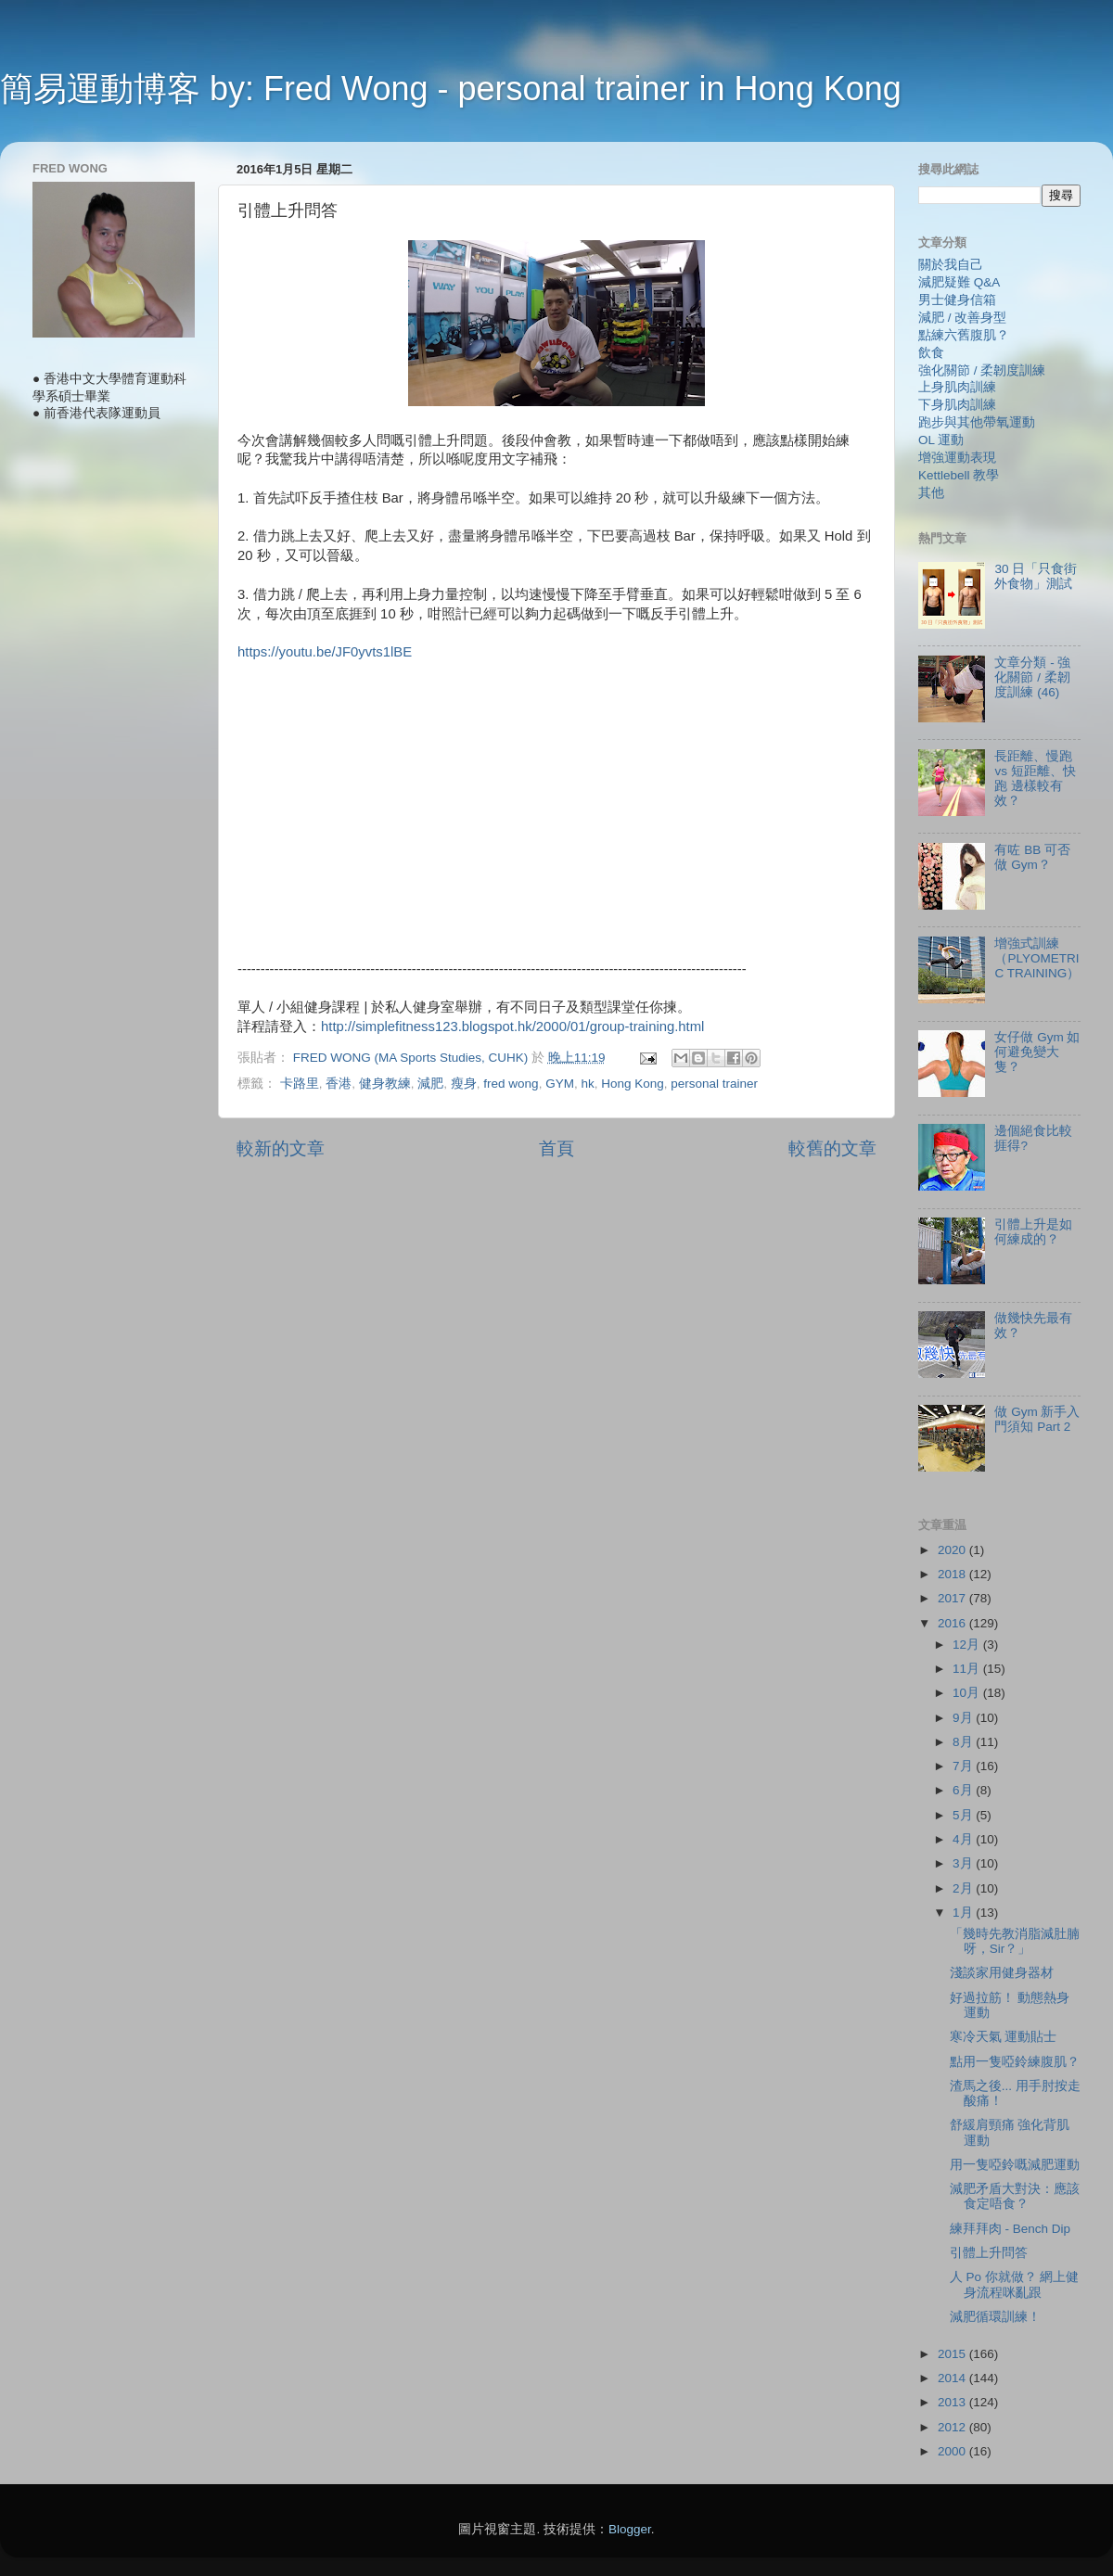 Image resolution: width=1113 pixels, height=2576 pixels. What do you see at coordinates (957, 387) in the screenshot?
I see `上身肌肉訓練` at bounding box center [957, 387].